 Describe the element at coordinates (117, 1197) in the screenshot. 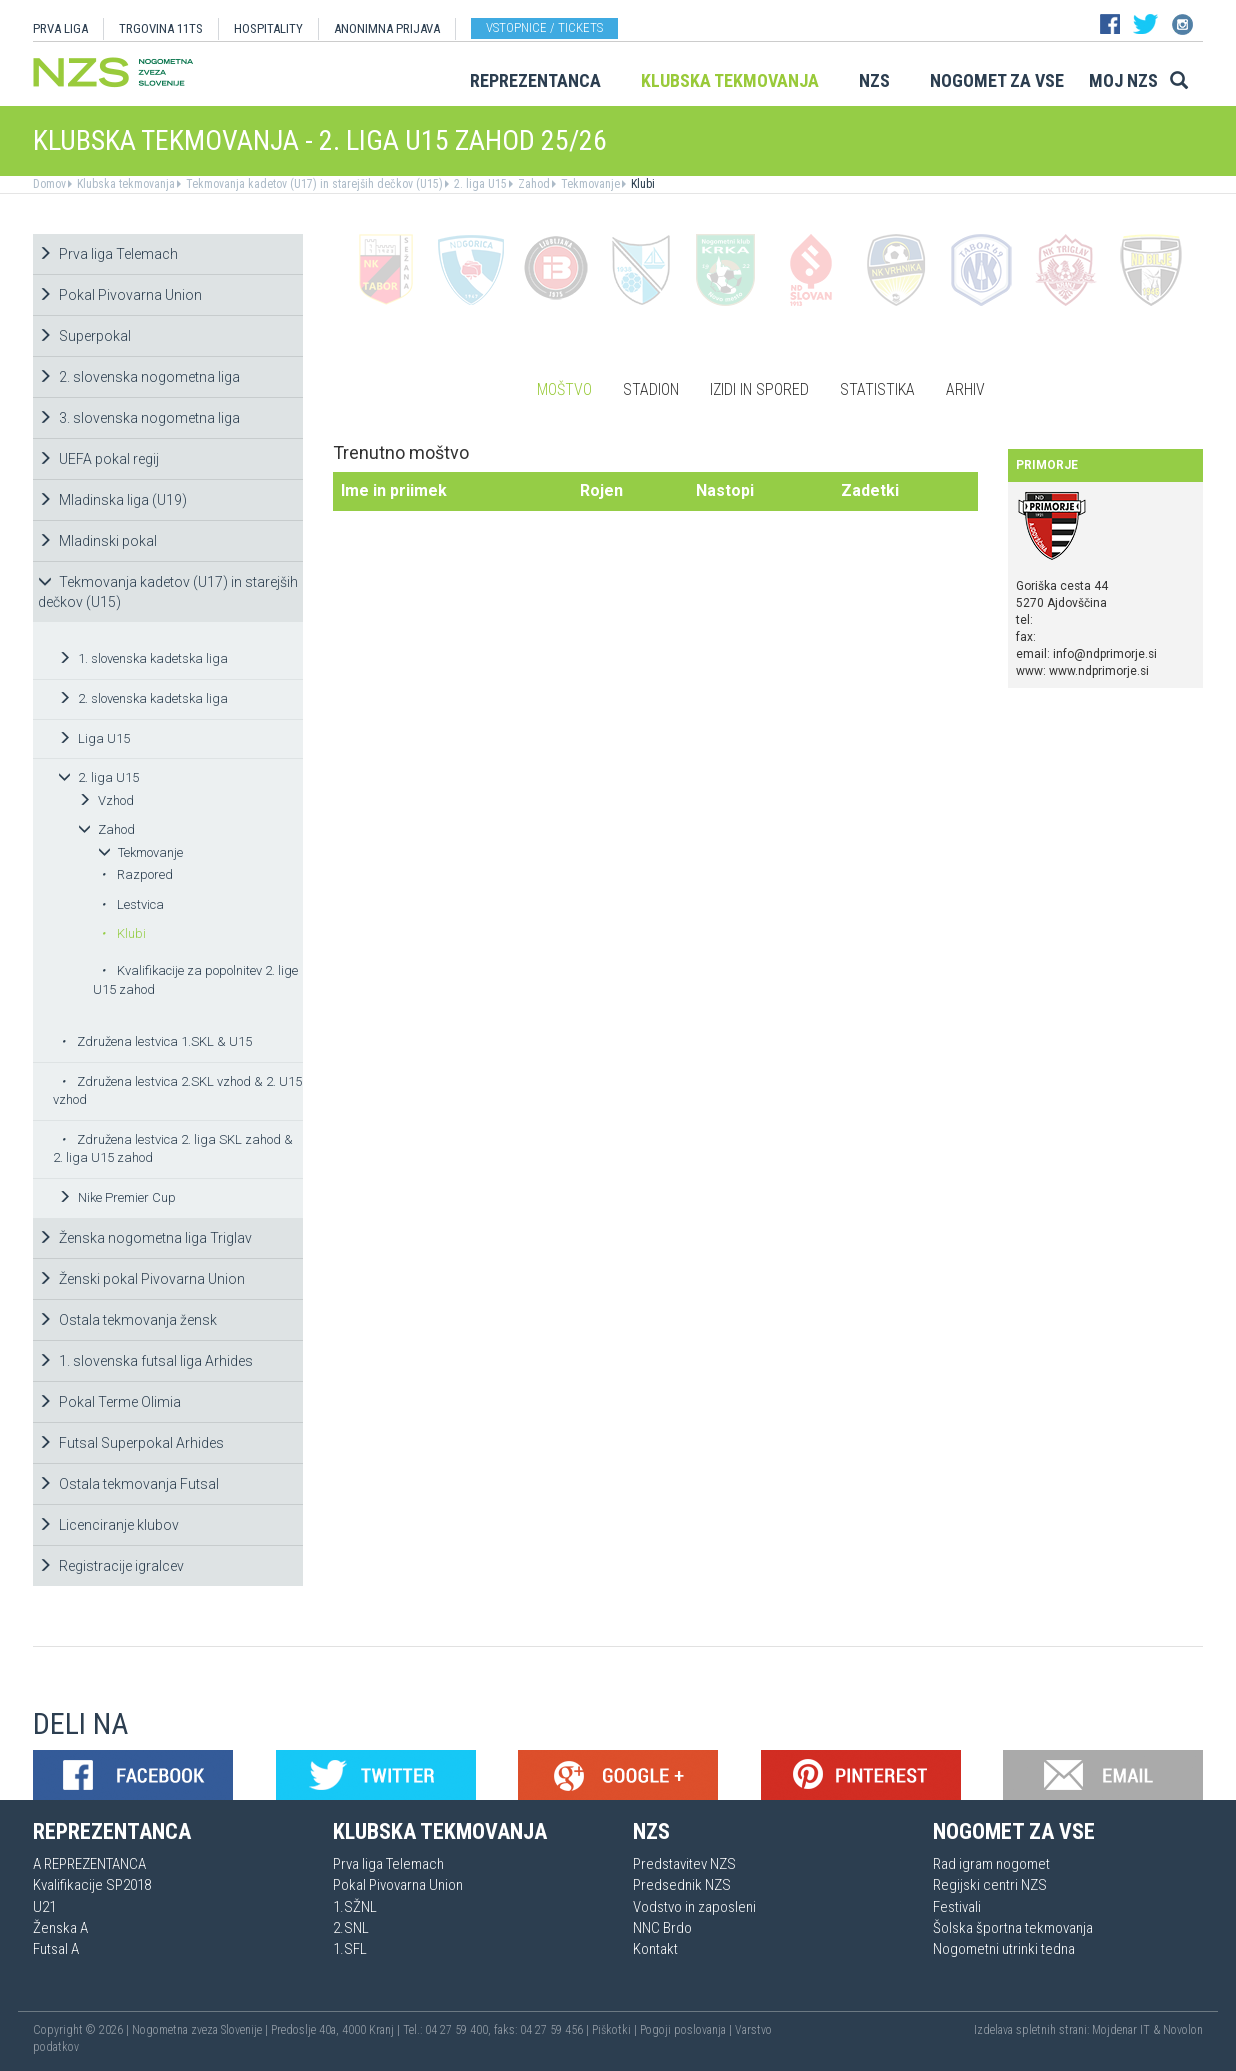

I see `Nike Premier Cup` at that location.